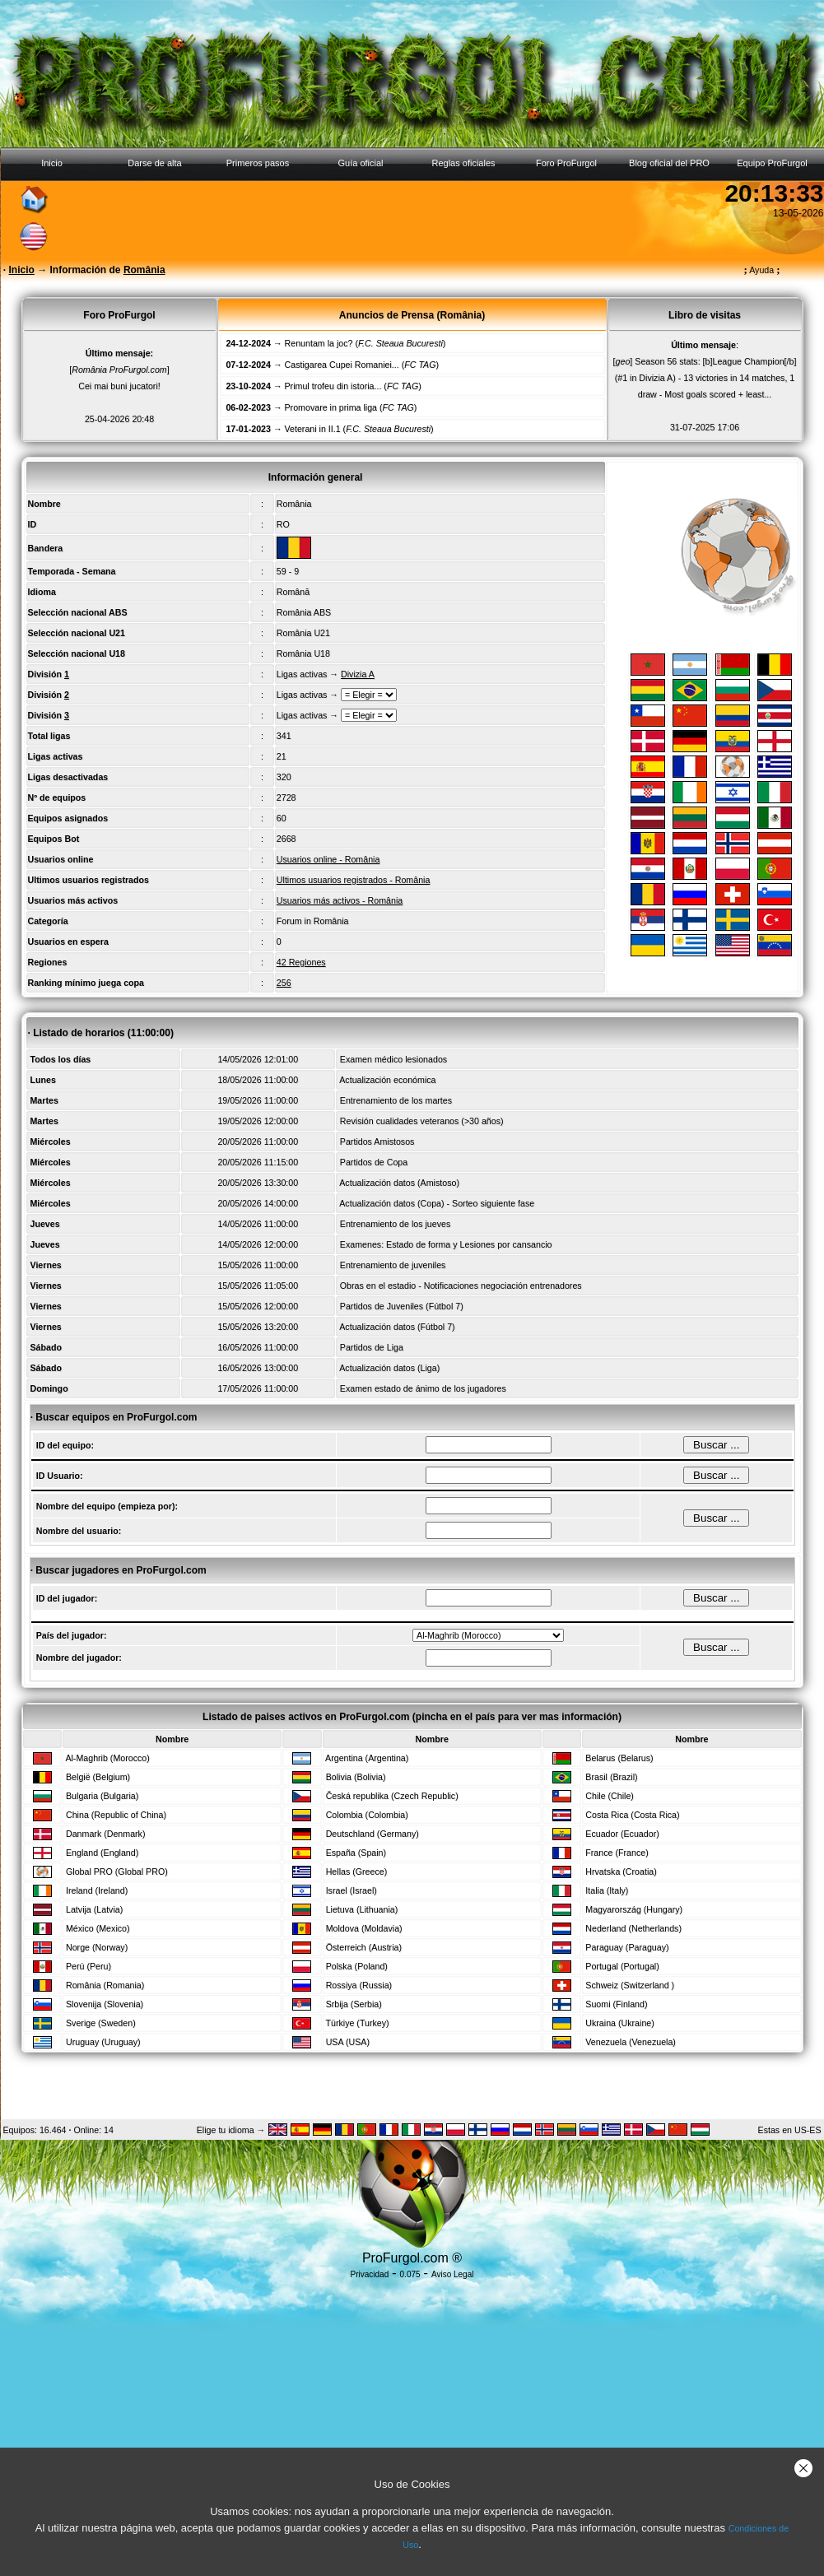 The height and width of the screenshot is (2576, 824). Describe the element at coordinates (669, 163) in the screenshot. I see `Blog oficial del PRO` at that location.